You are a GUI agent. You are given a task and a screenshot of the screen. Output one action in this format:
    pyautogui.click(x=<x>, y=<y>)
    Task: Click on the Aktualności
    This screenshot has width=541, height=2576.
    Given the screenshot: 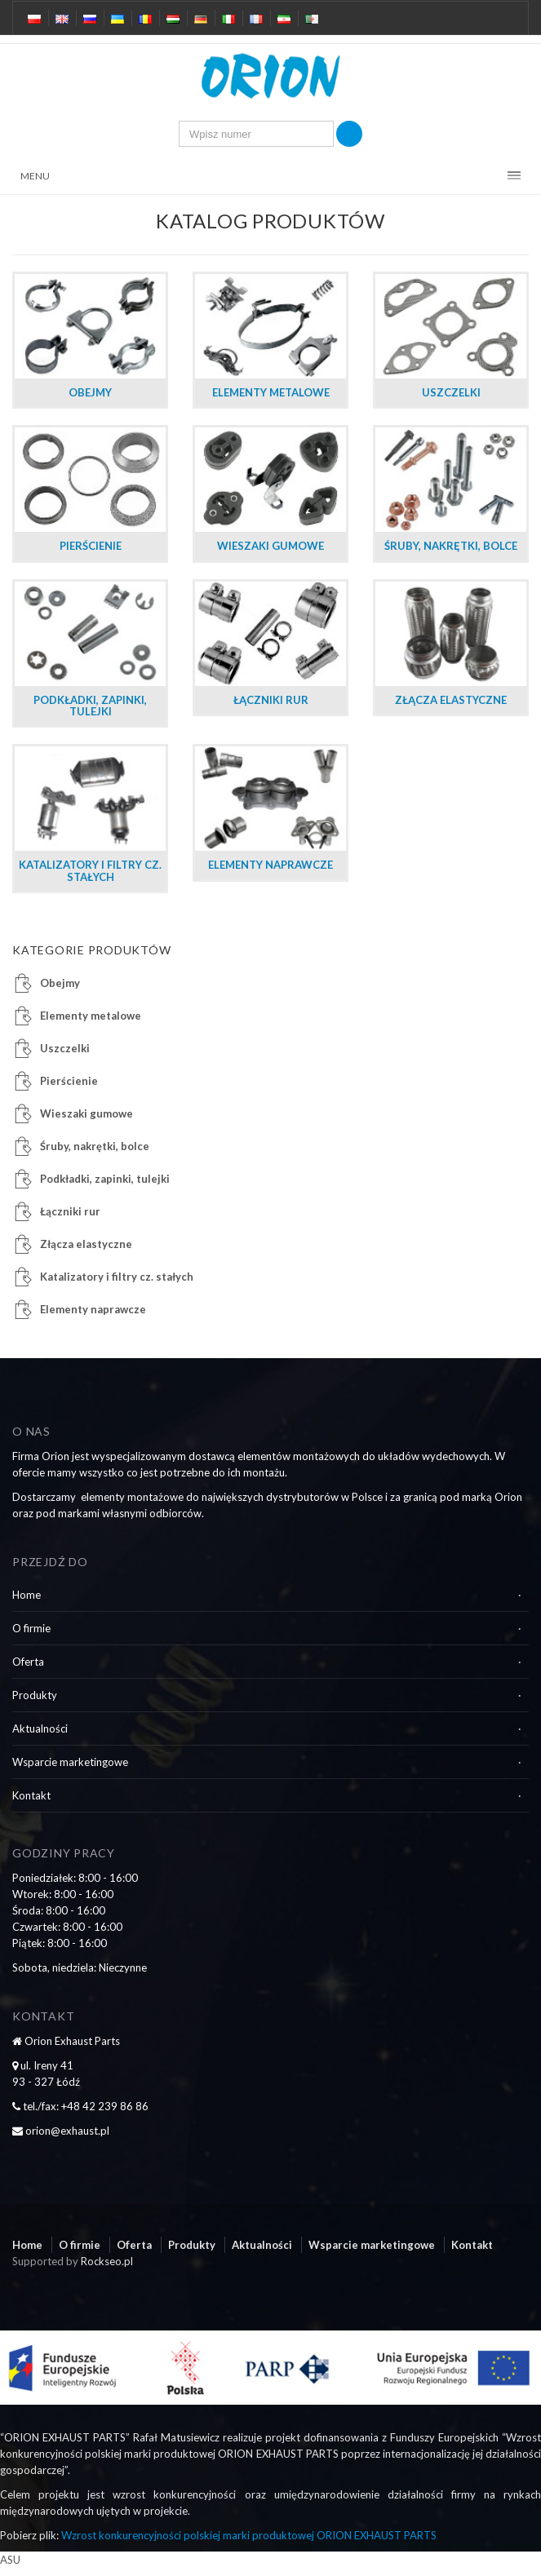 What is the action you would take?
    pyautogui.click(x=40, y=1728)
    